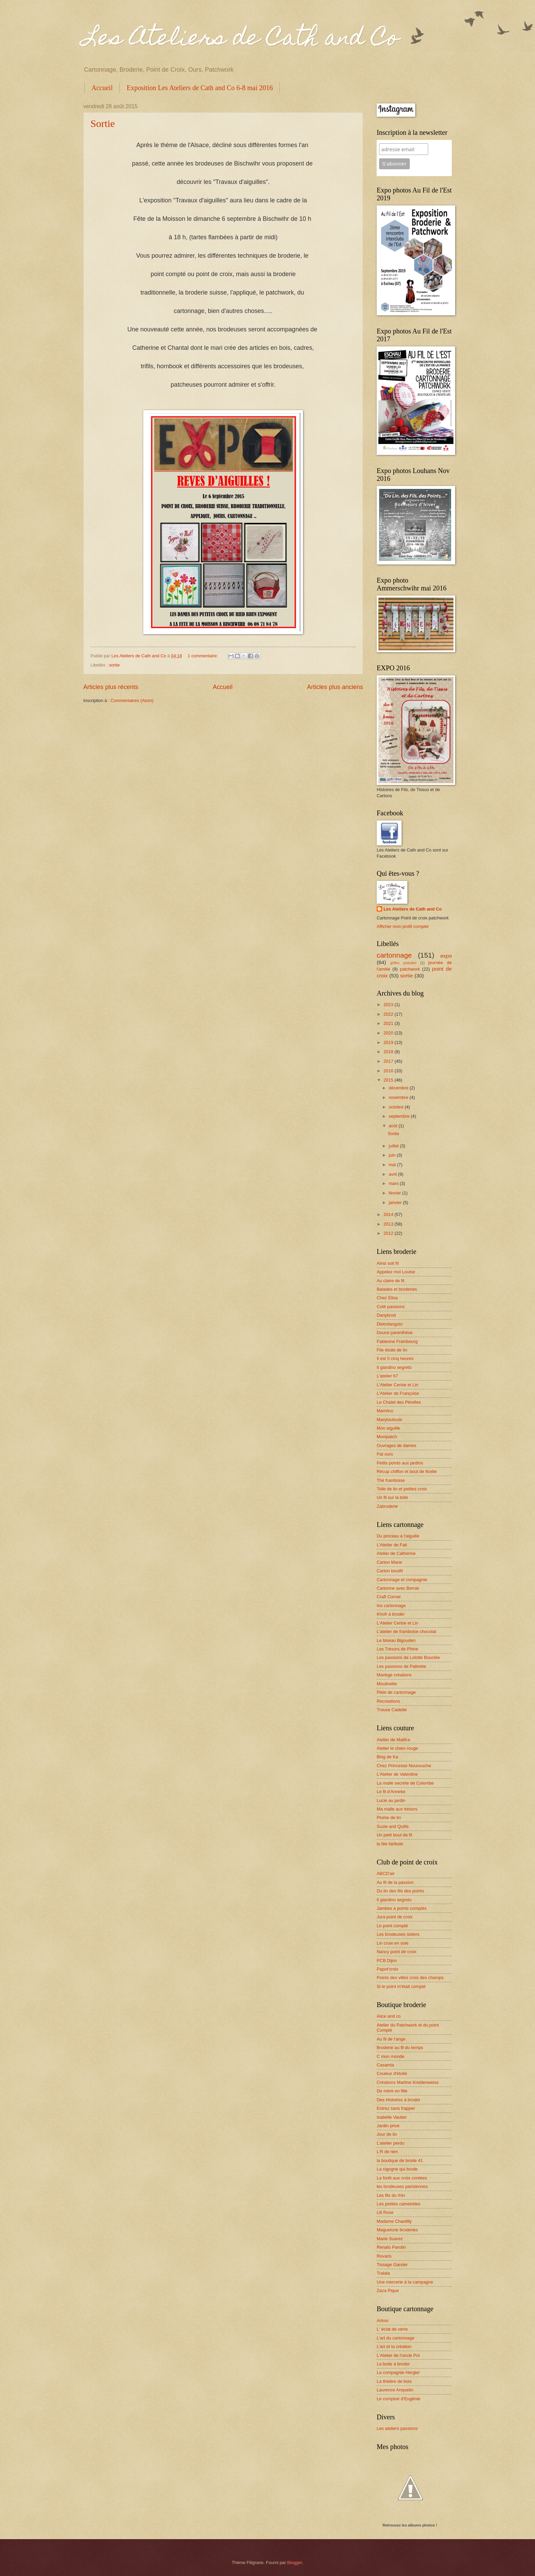 The image size is (535, 2576). What do you see at coordinates (410, 969) in the screenshot?
I see `patchwork` at bounding box center [410, 969].